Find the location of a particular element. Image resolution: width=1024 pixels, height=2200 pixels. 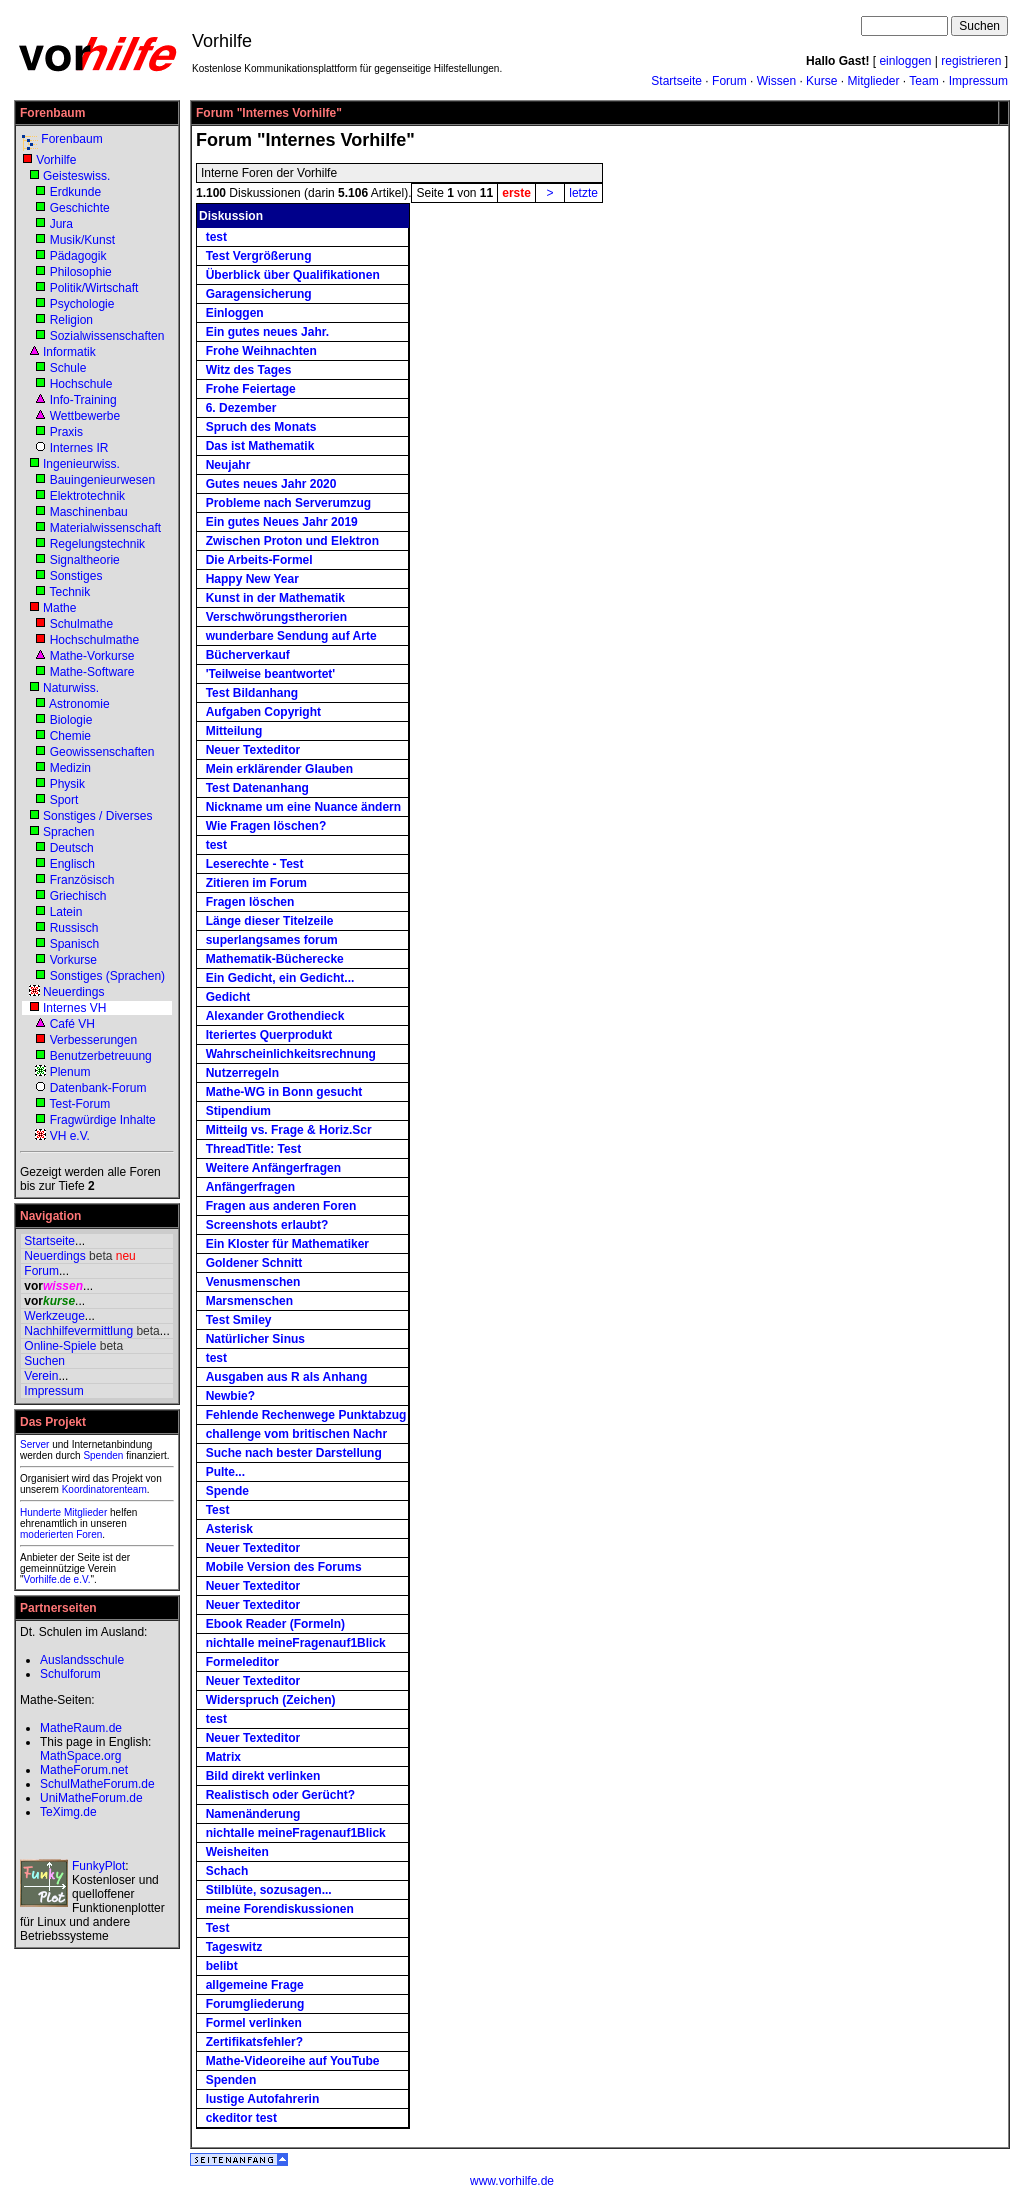

Kurse is located at coordinates (821, 81).